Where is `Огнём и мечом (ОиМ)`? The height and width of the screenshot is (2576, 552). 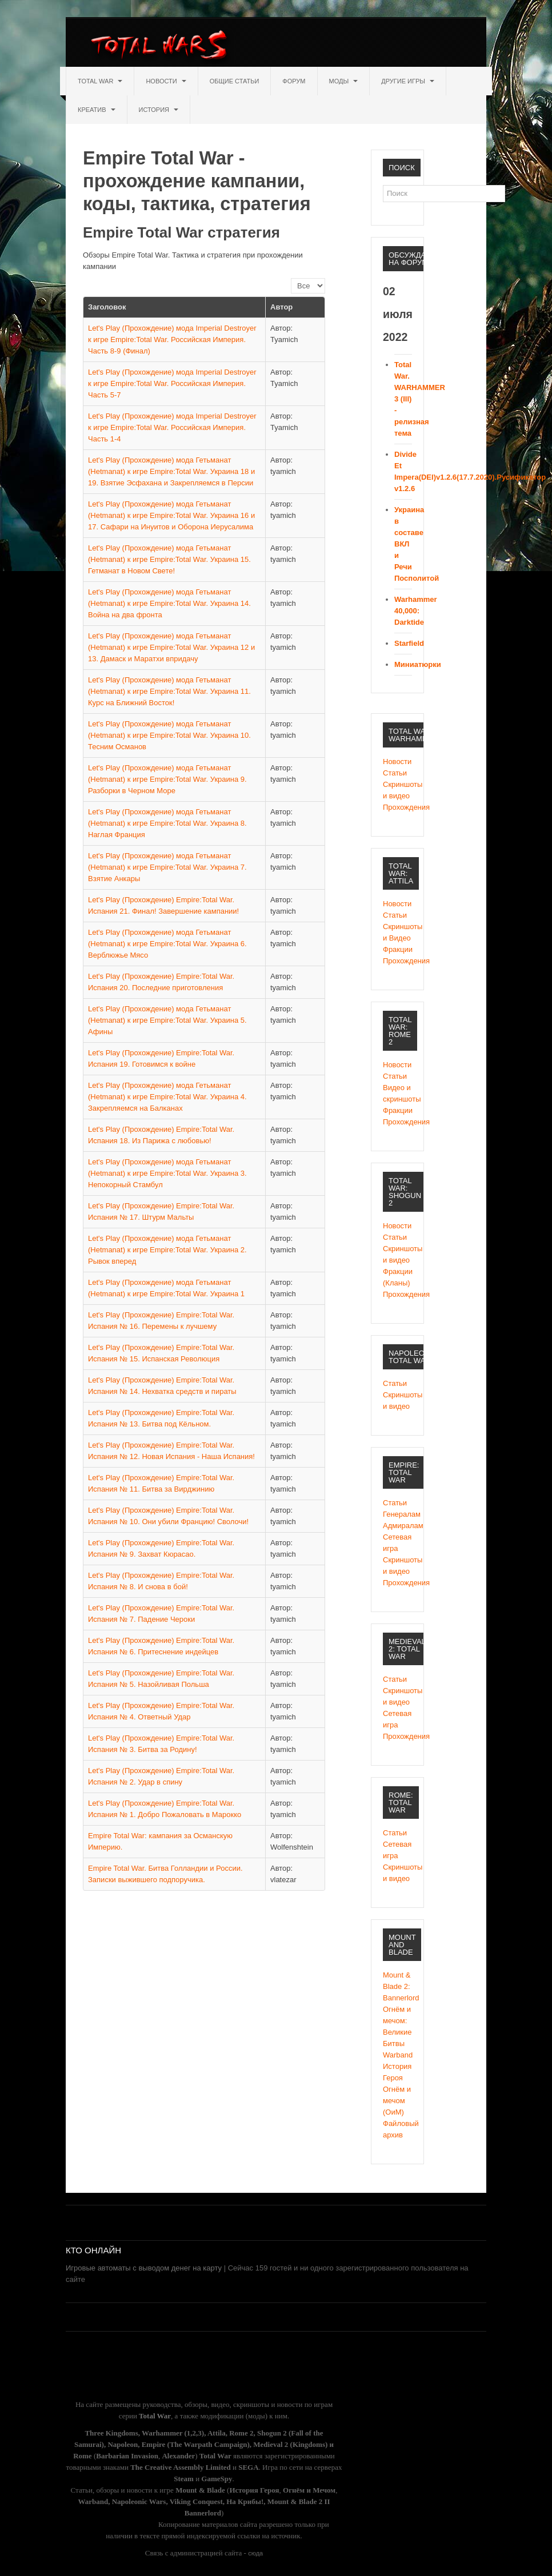
Огнём и мечом (ОиМ) is located at coordinates (397, 2100).